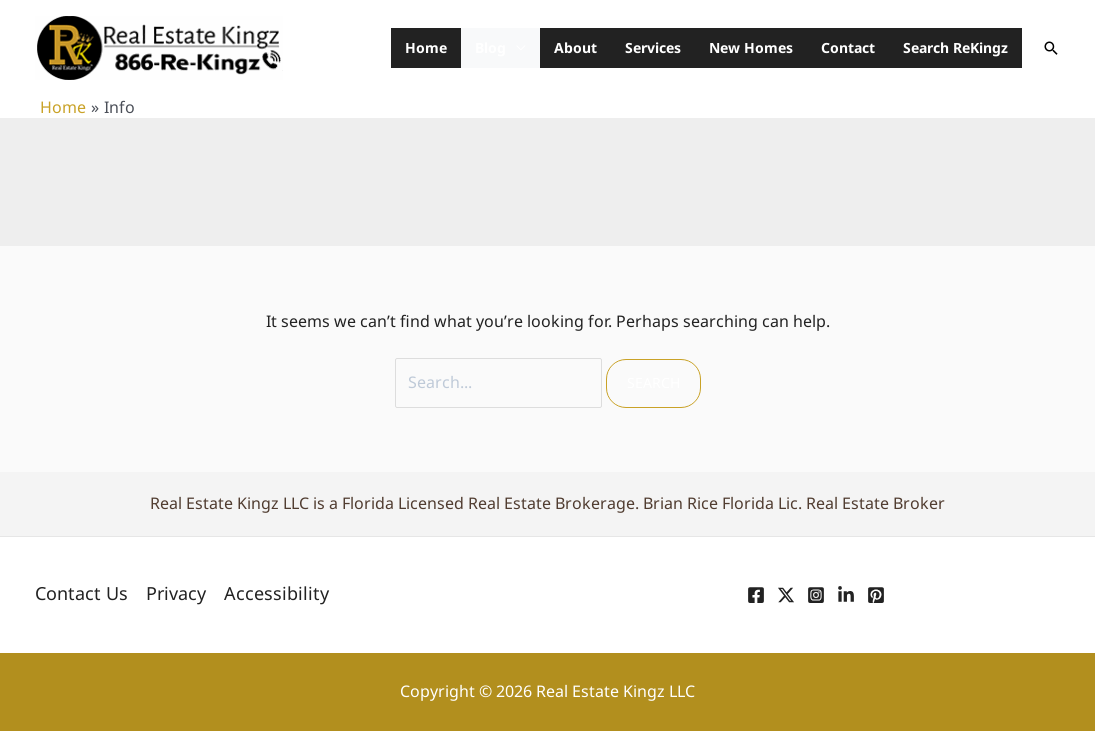 This screenshot has height=731, width=1095. I want to click on [Pinterest], so click(876, 595).